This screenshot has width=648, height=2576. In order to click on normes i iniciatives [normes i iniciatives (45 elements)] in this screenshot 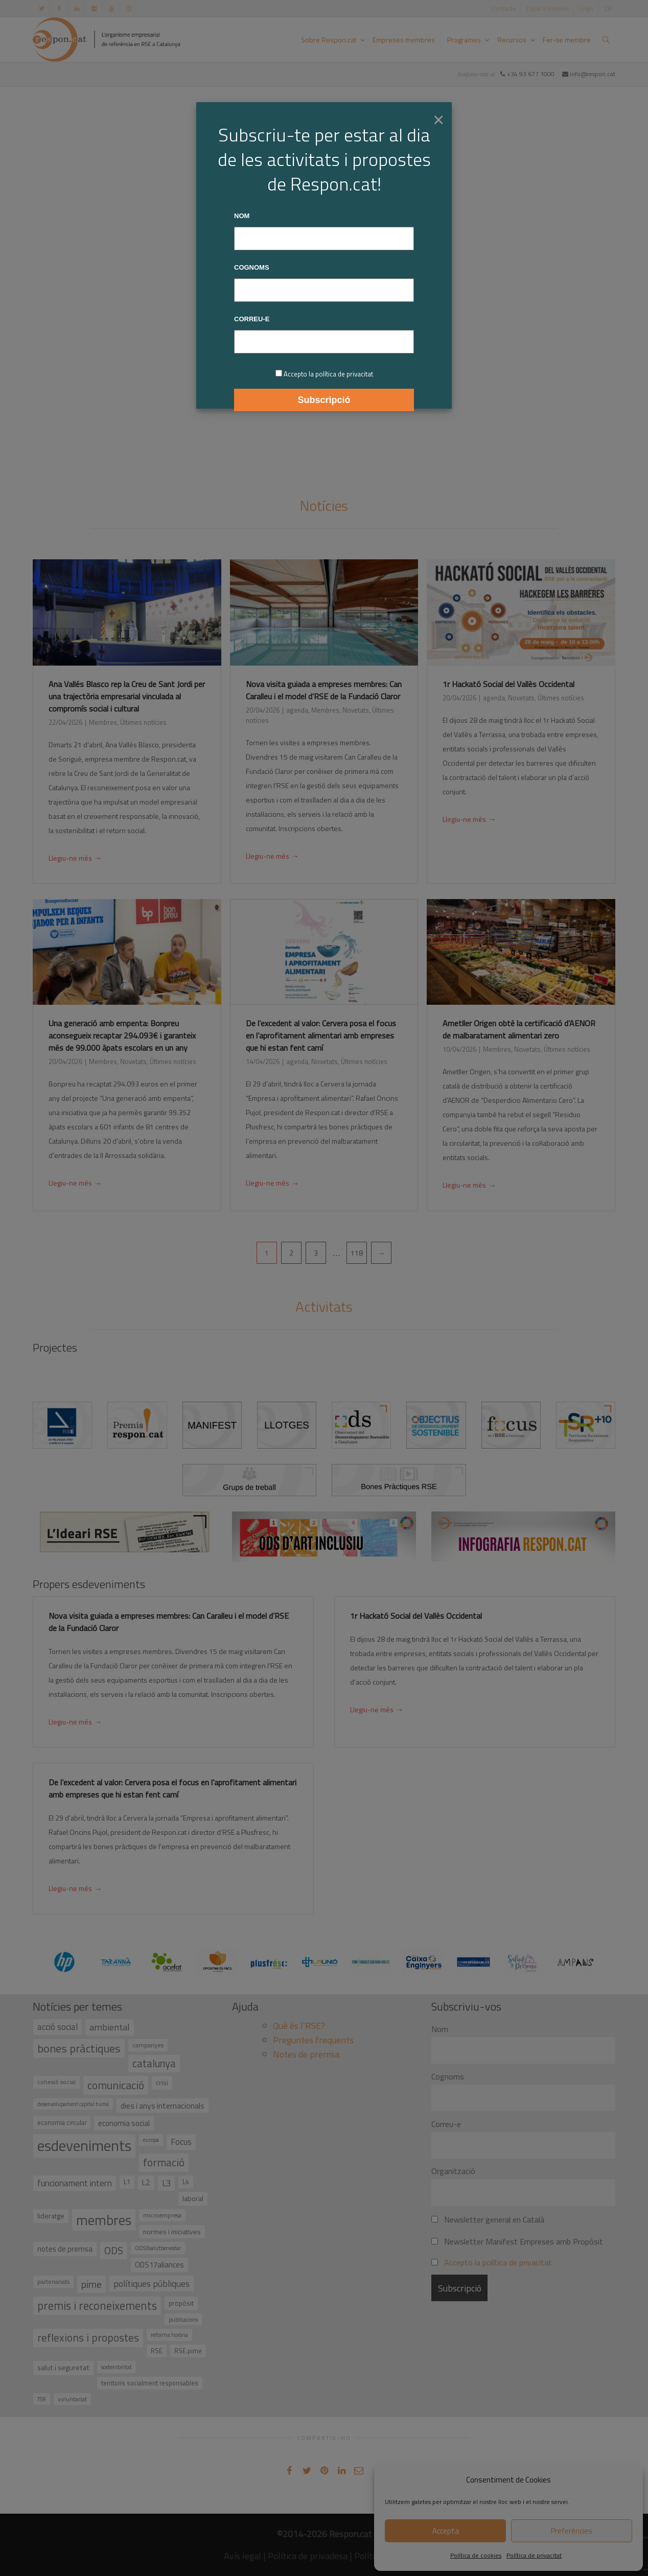, I will do `click(172, 2231)`.